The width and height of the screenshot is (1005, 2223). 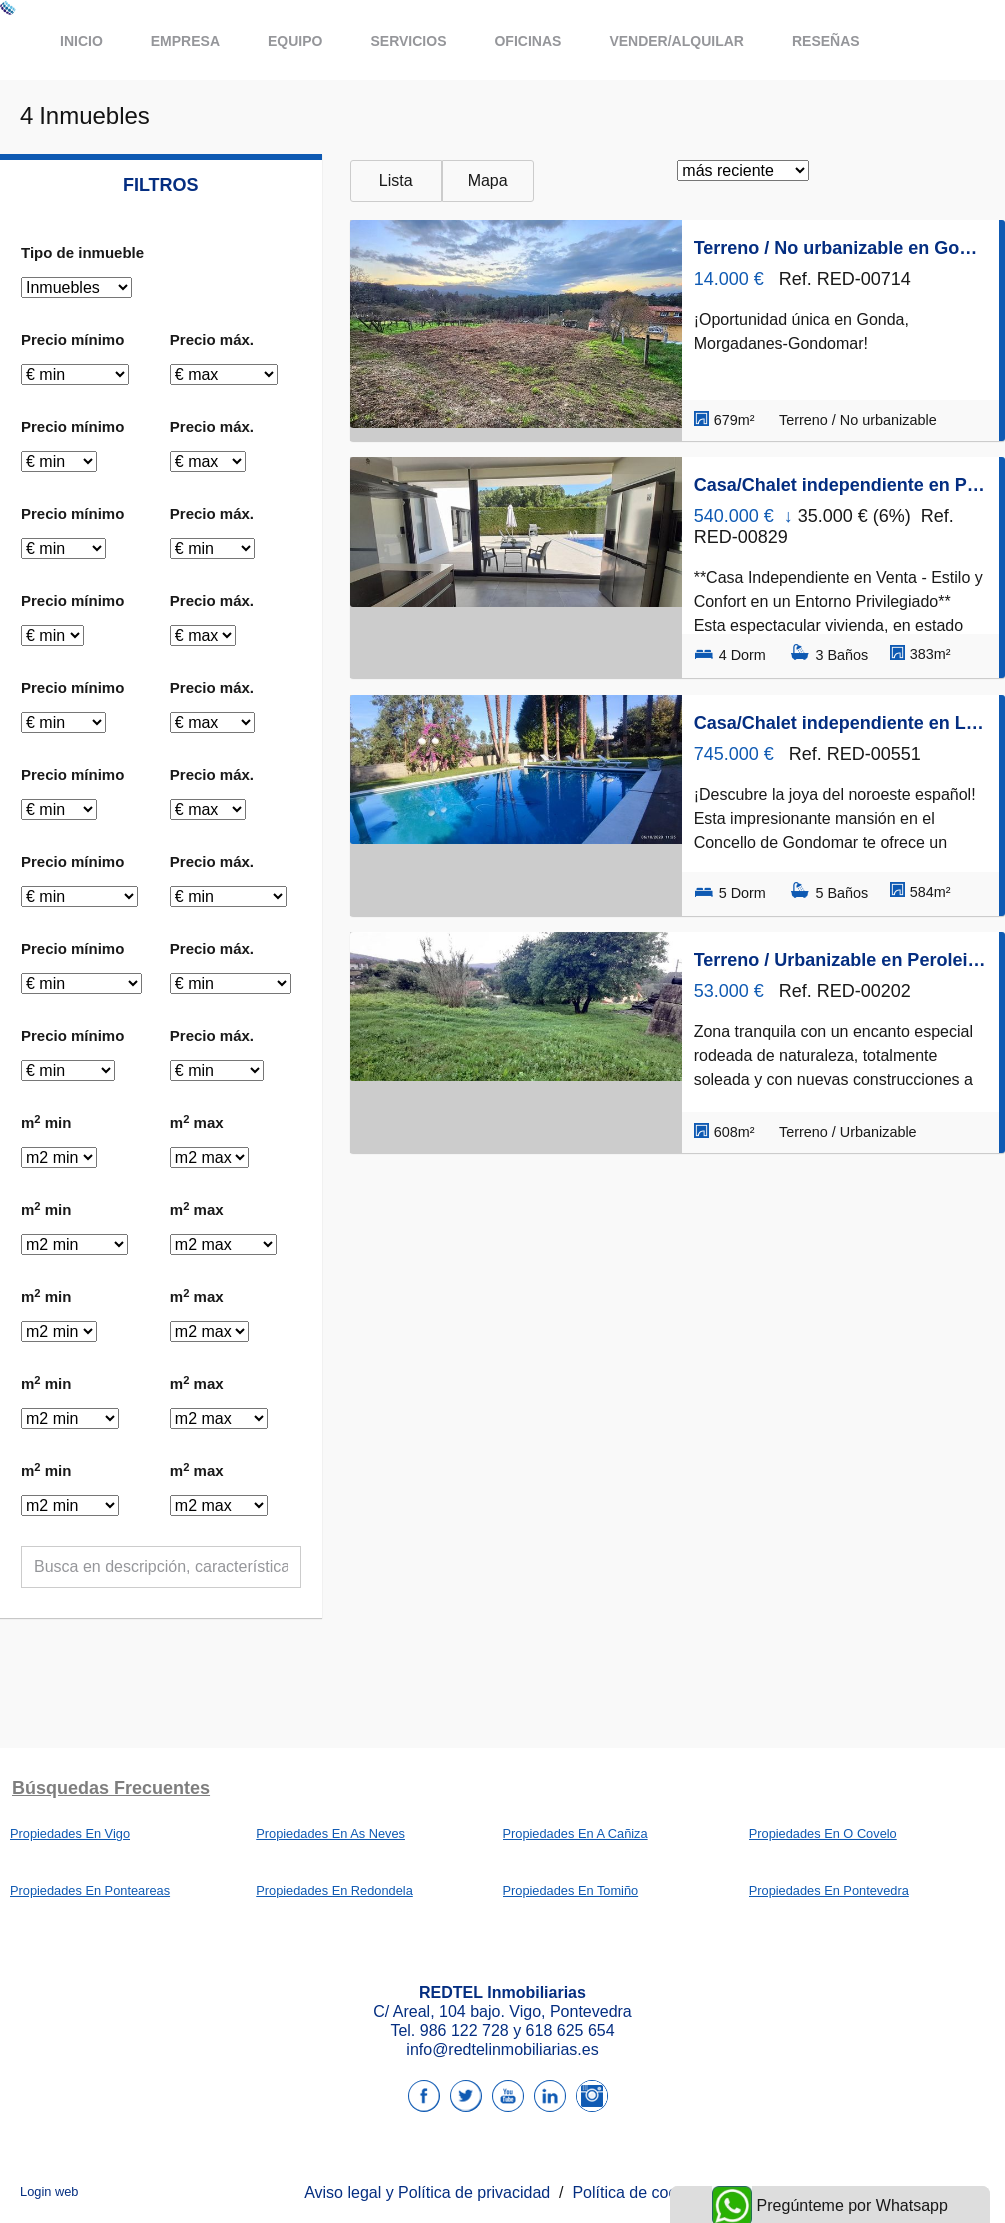 What do you see at coordinates (488, 180) in the screenshot?
I see `Mapa` at bounding box center [488, 180].